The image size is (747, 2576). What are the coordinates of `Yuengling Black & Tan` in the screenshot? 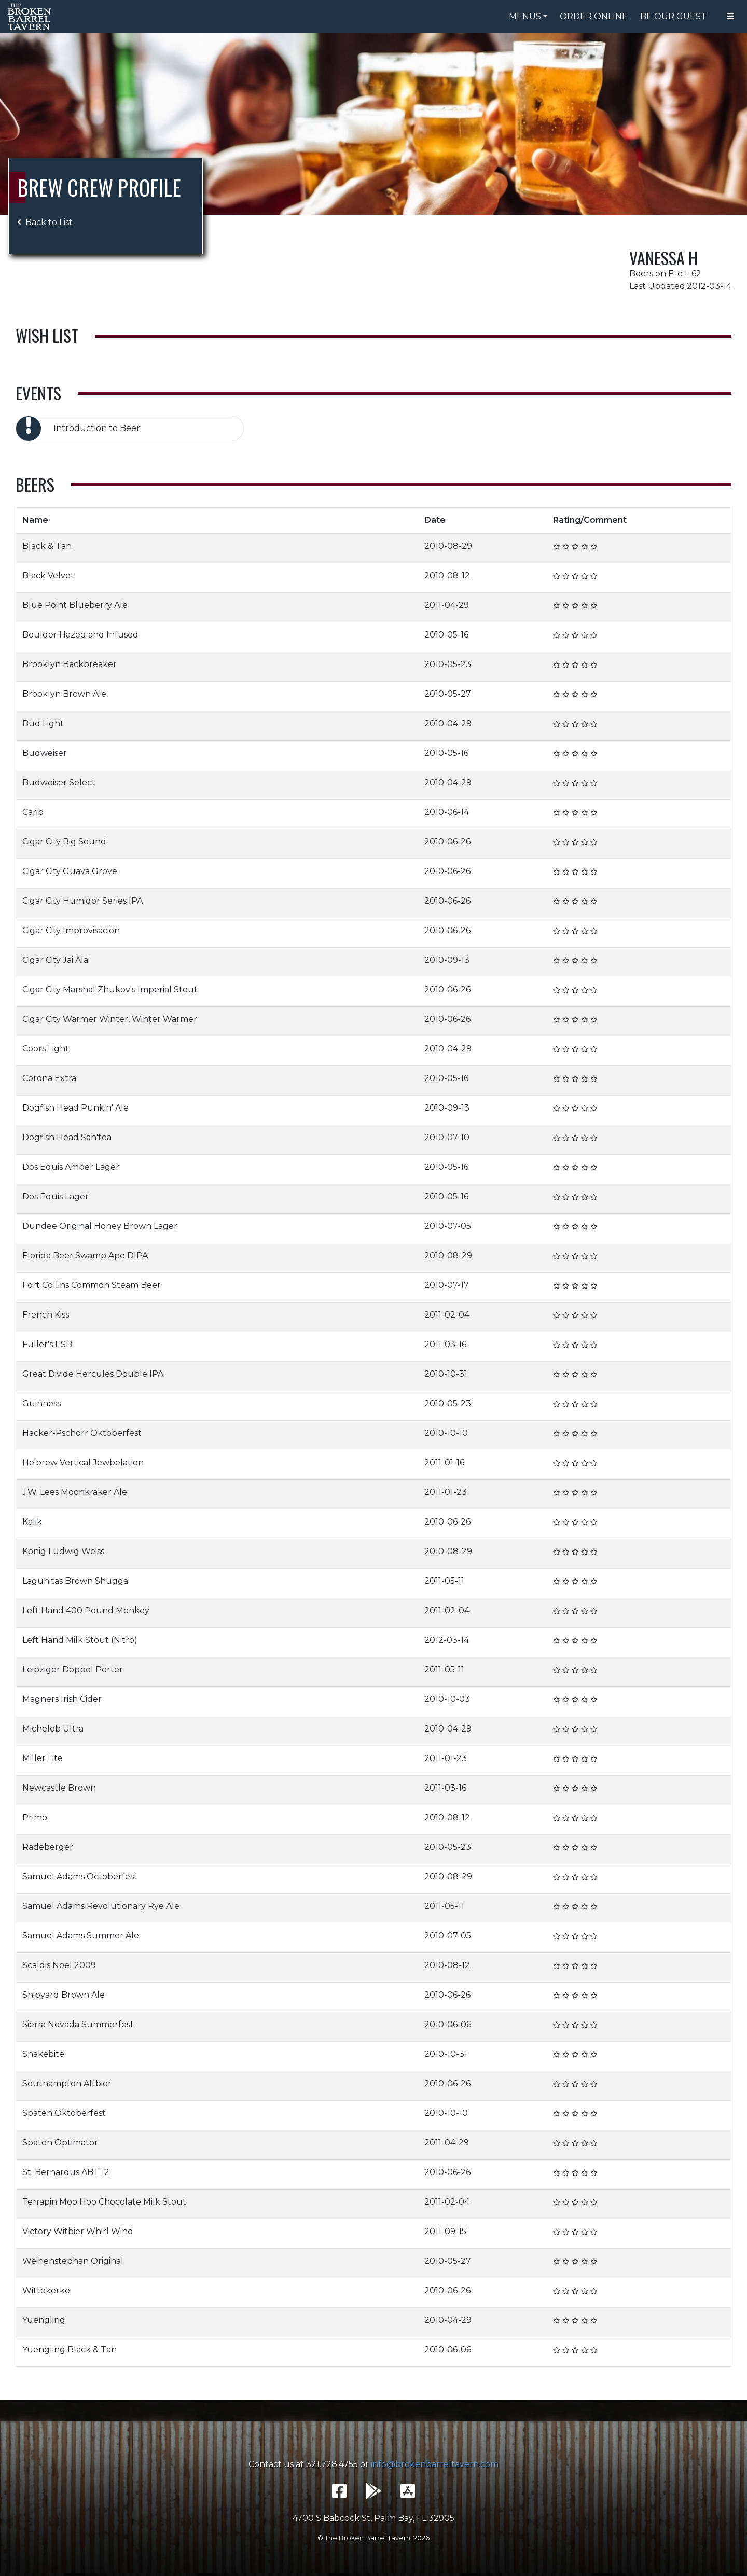 It's located at (69, 2350).